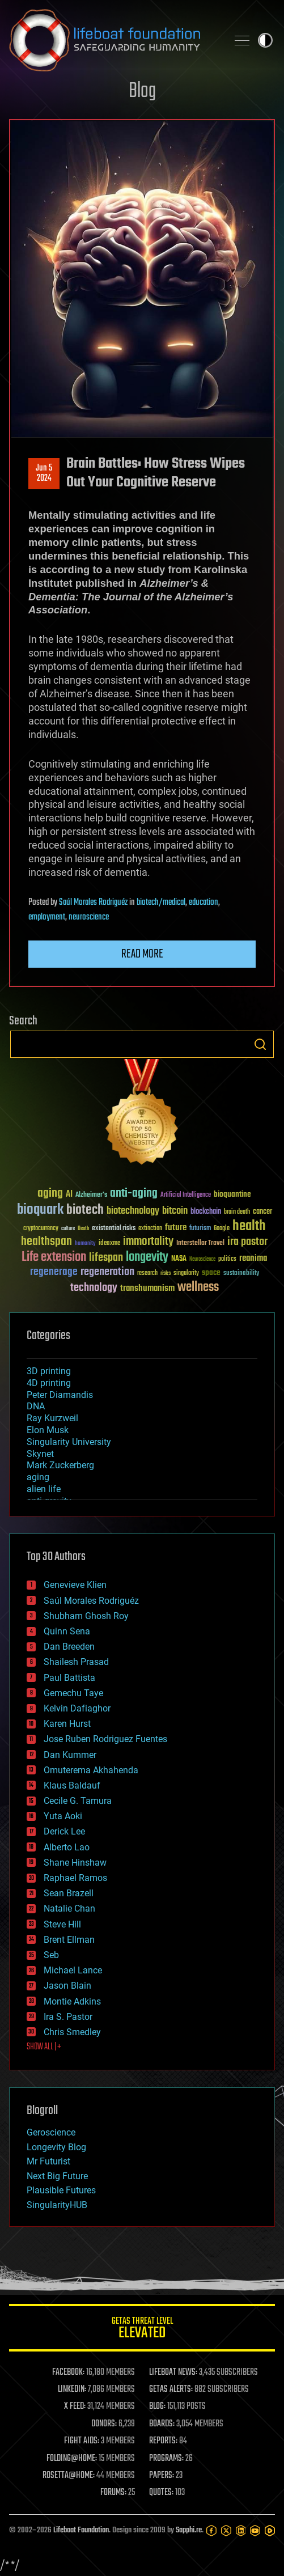  I want to click on Shane Hinshaw, so click(75, 1862).